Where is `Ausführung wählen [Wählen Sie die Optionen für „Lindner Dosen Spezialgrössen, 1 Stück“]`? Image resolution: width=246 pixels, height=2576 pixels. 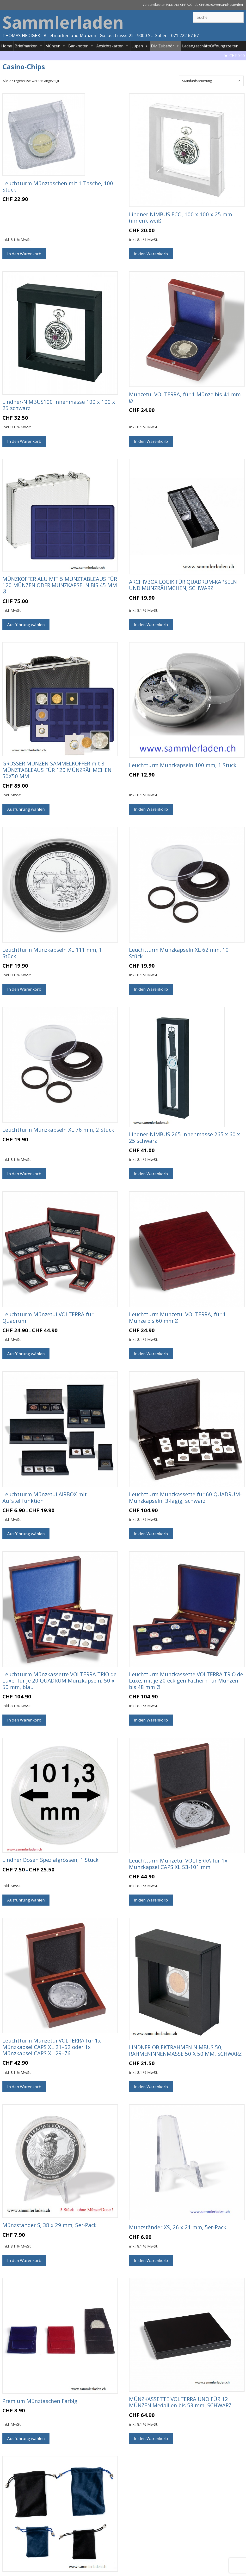
Ausführung wählen [Wählen Sie die Optionen für „Lindner Dosen Spezialgrössen, 1 Stück“] is located at coordinates (26, 1900).